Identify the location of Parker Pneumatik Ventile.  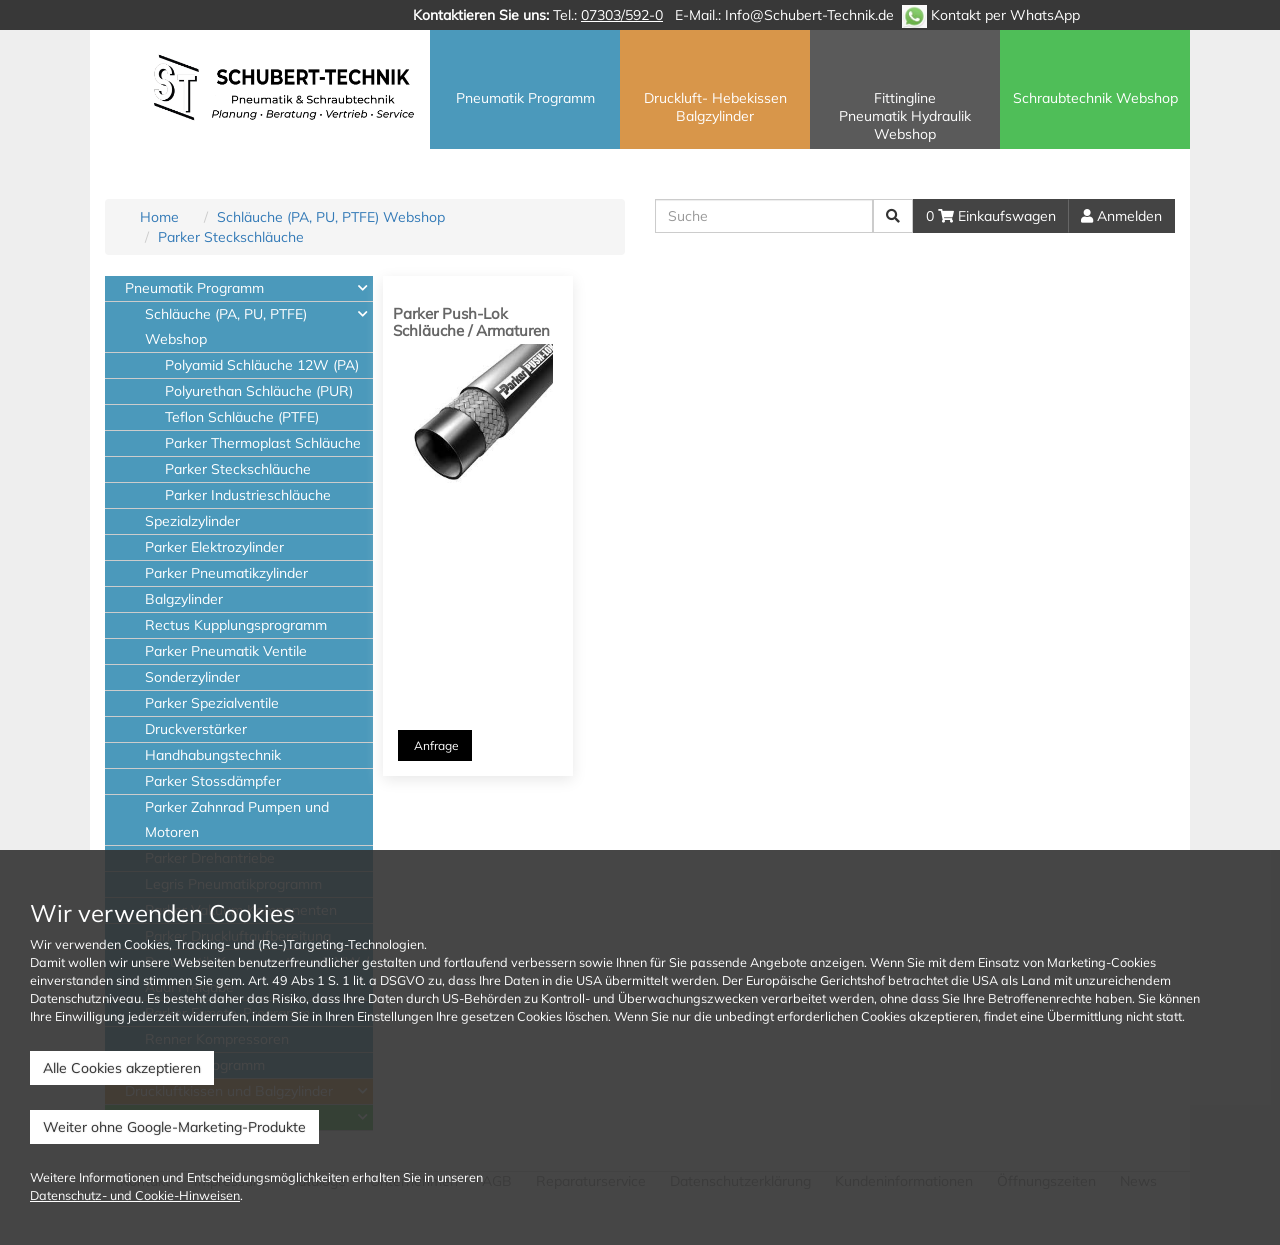
(226, 651).